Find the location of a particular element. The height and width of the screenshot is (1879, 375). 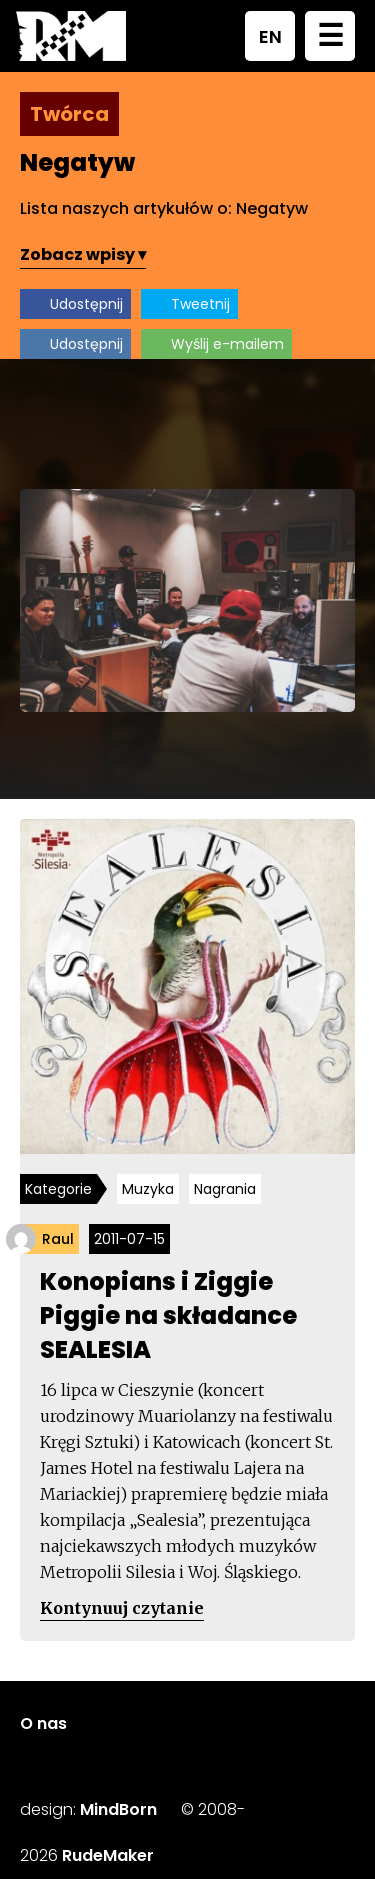

Tweetnij is located at coordinates (200, 304).